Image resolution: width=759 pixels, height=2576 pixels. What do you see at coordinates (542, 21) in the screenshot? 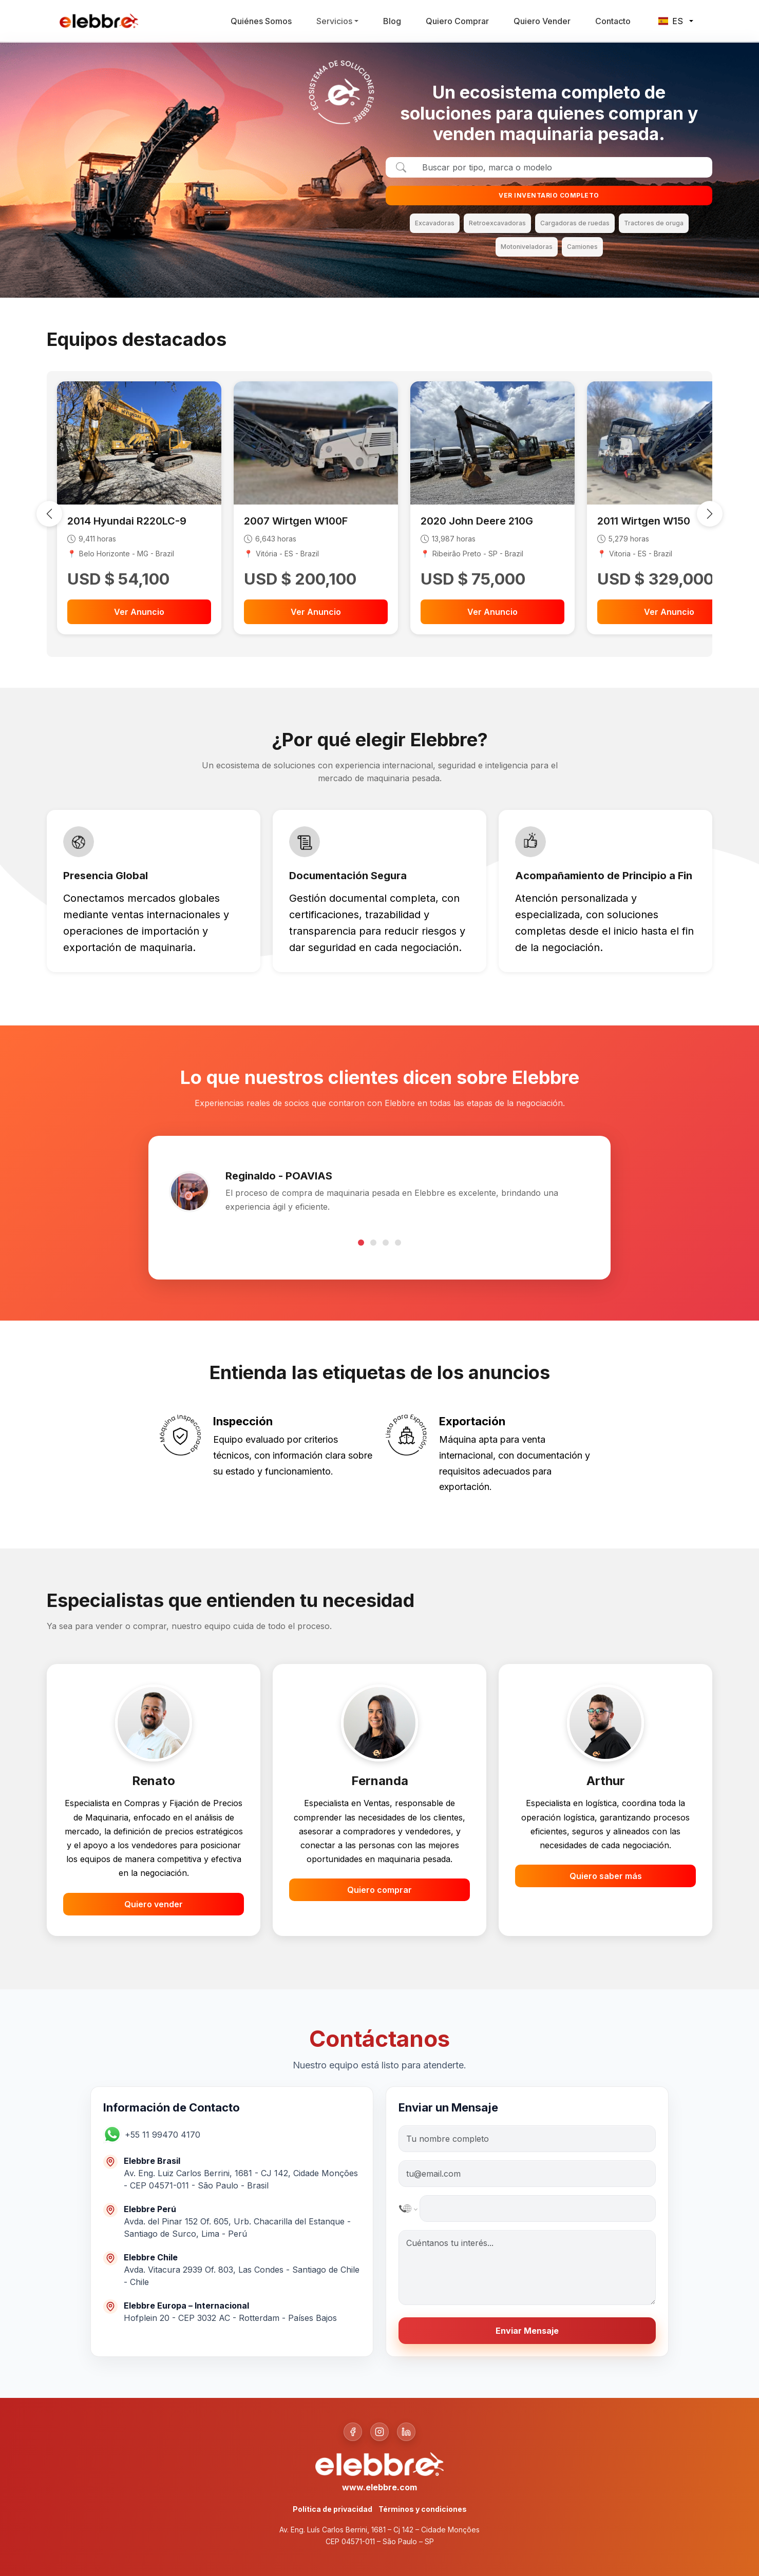
I see `Quiero Vender` at bounding box center [542, 21].